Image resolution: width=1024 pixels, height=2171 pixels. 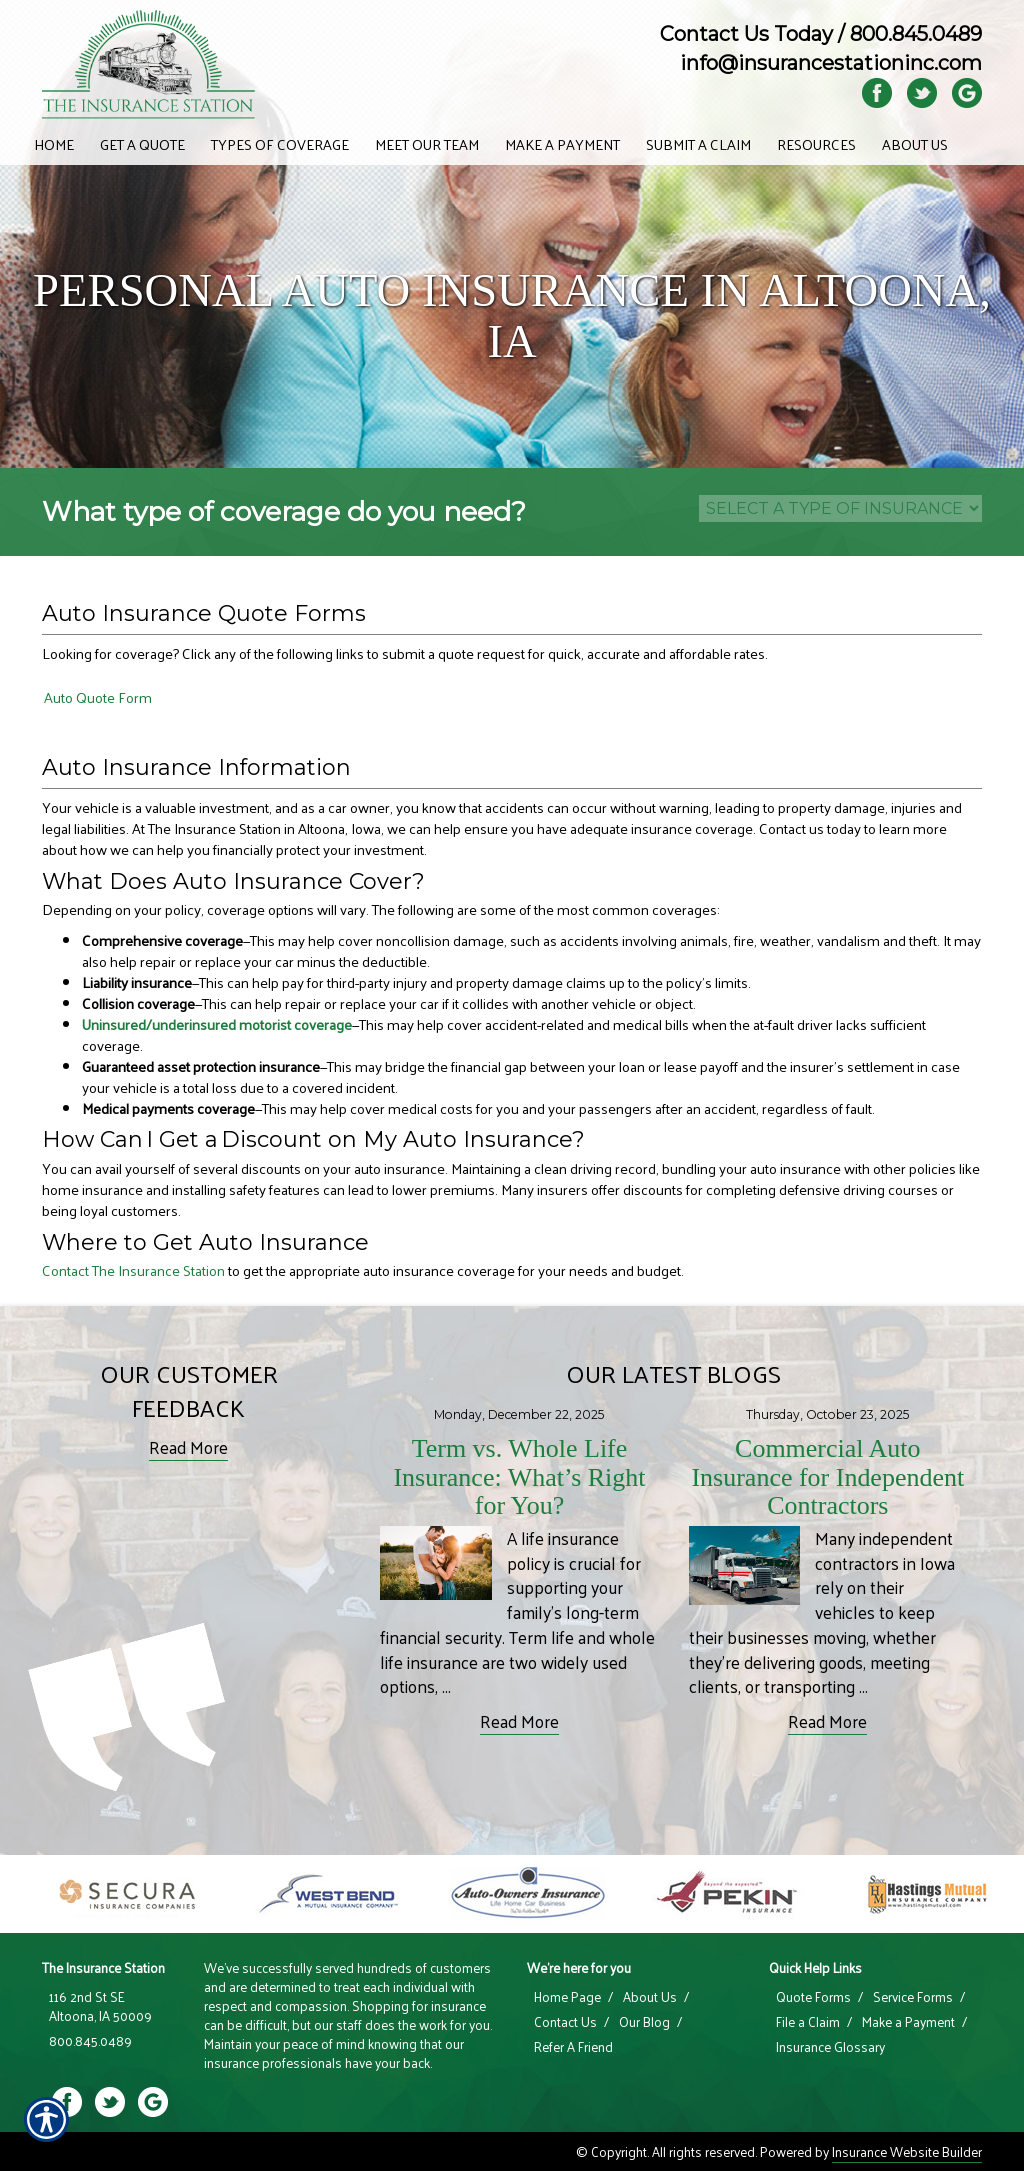 What do you see at coordinates (916, 34) in the screenshot?
I see `800.845.0489` at bounding box center [916, 34].